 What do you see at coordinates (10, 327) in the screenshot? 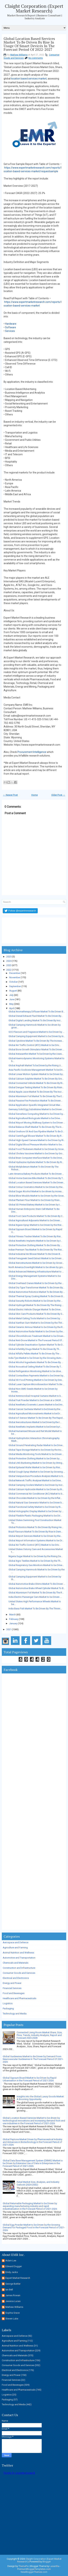
I see `Software` at bounding box center [10, 327].